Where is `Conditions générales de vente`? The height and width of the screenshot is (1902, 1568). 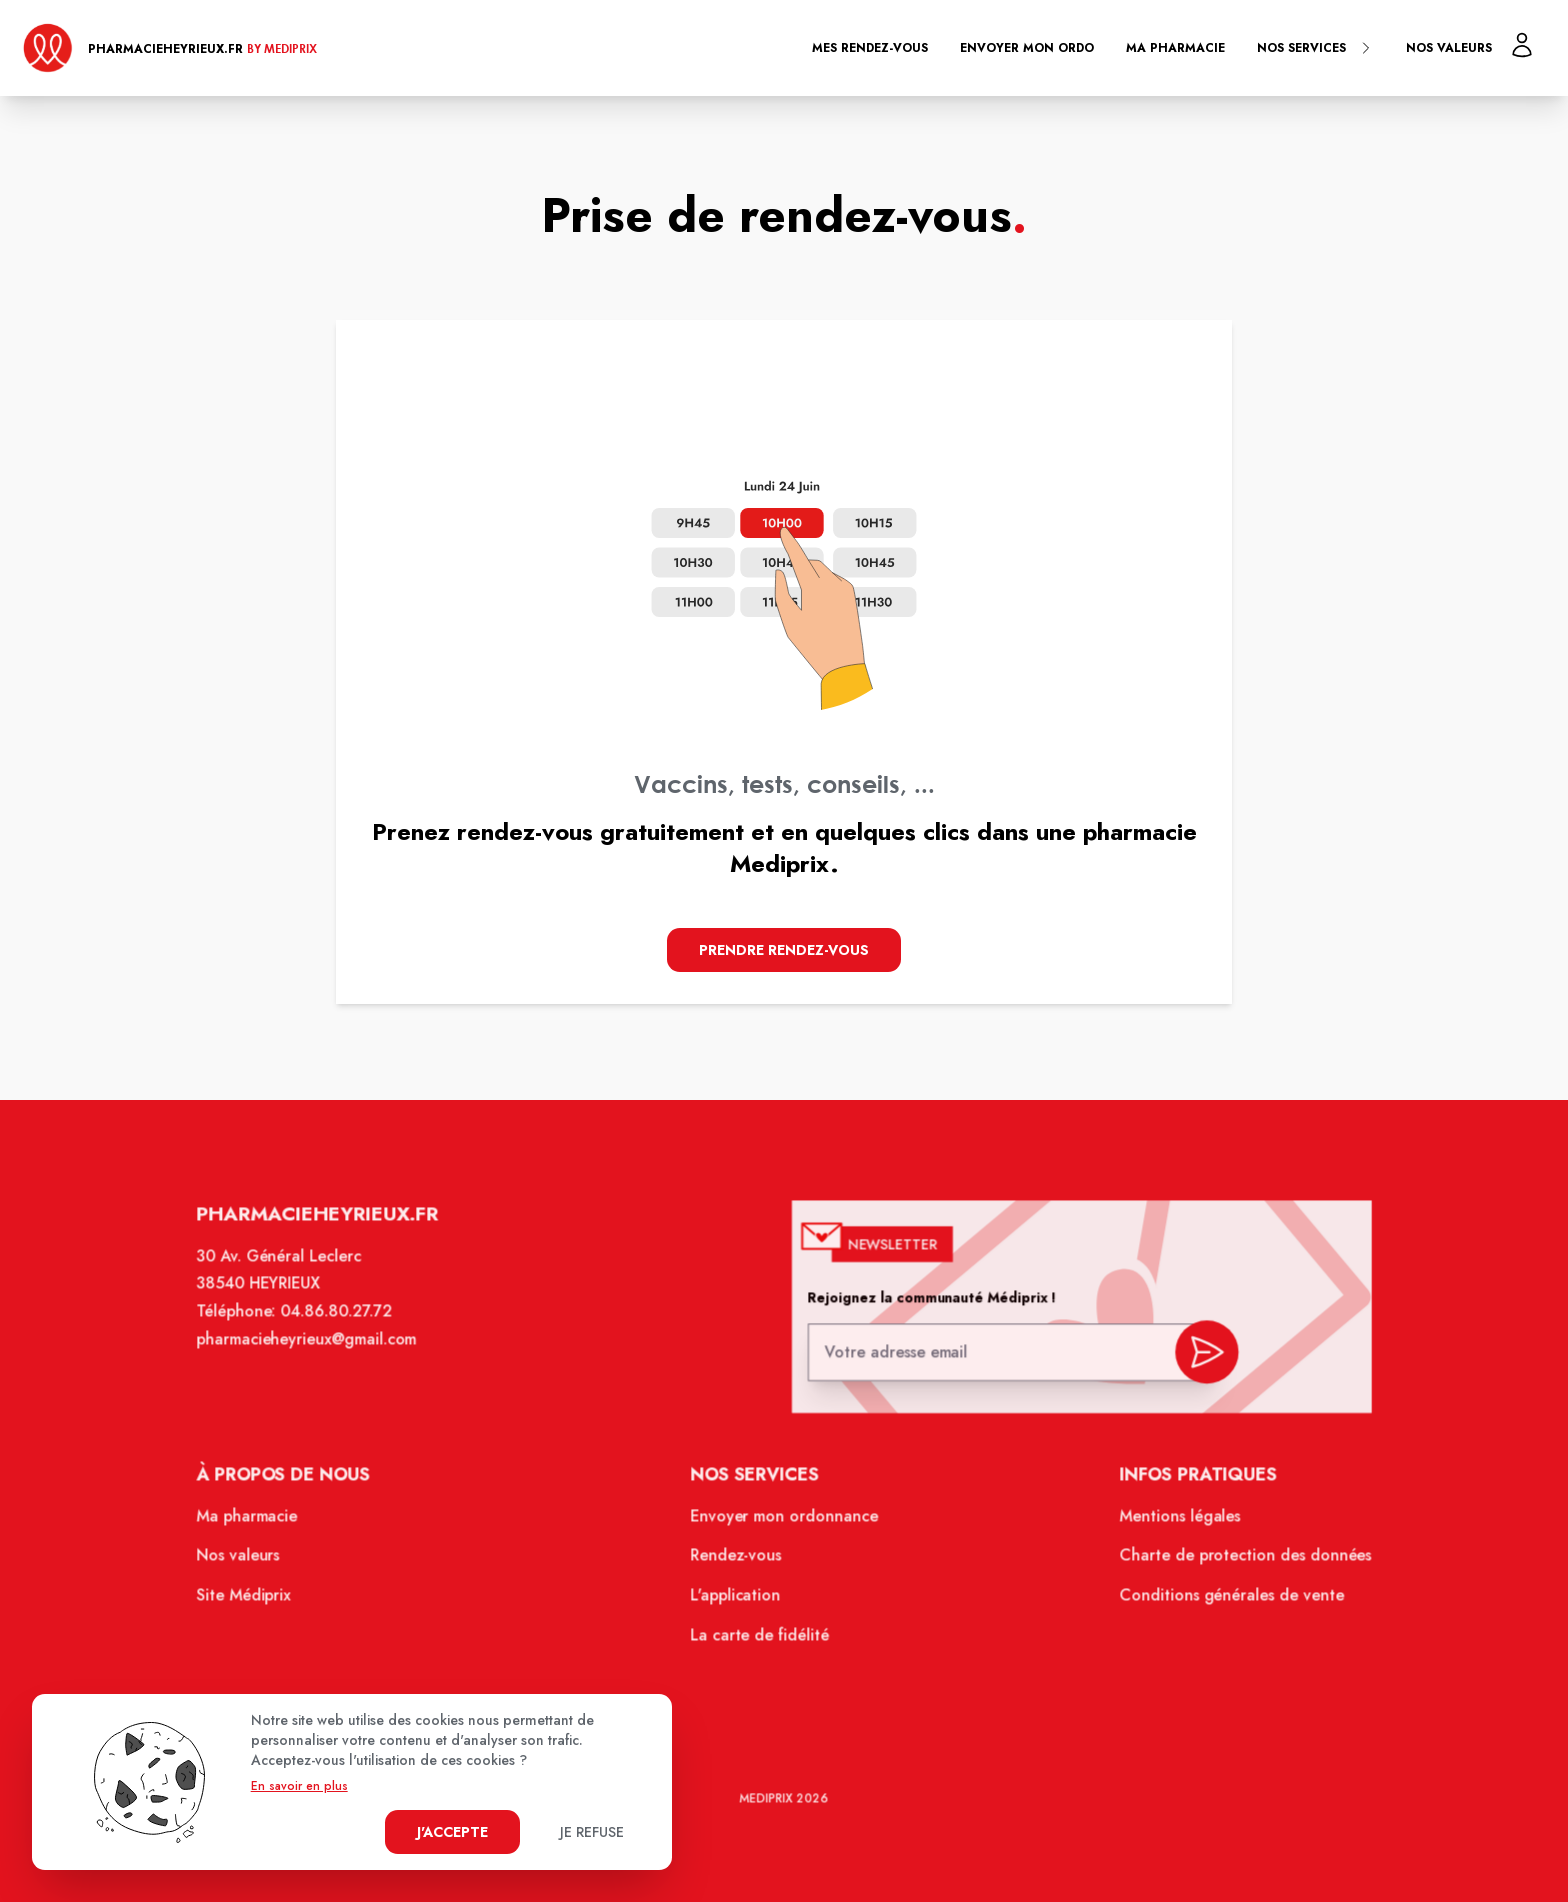 Conditions générales de vente is located at coordinates (1220, 1600).